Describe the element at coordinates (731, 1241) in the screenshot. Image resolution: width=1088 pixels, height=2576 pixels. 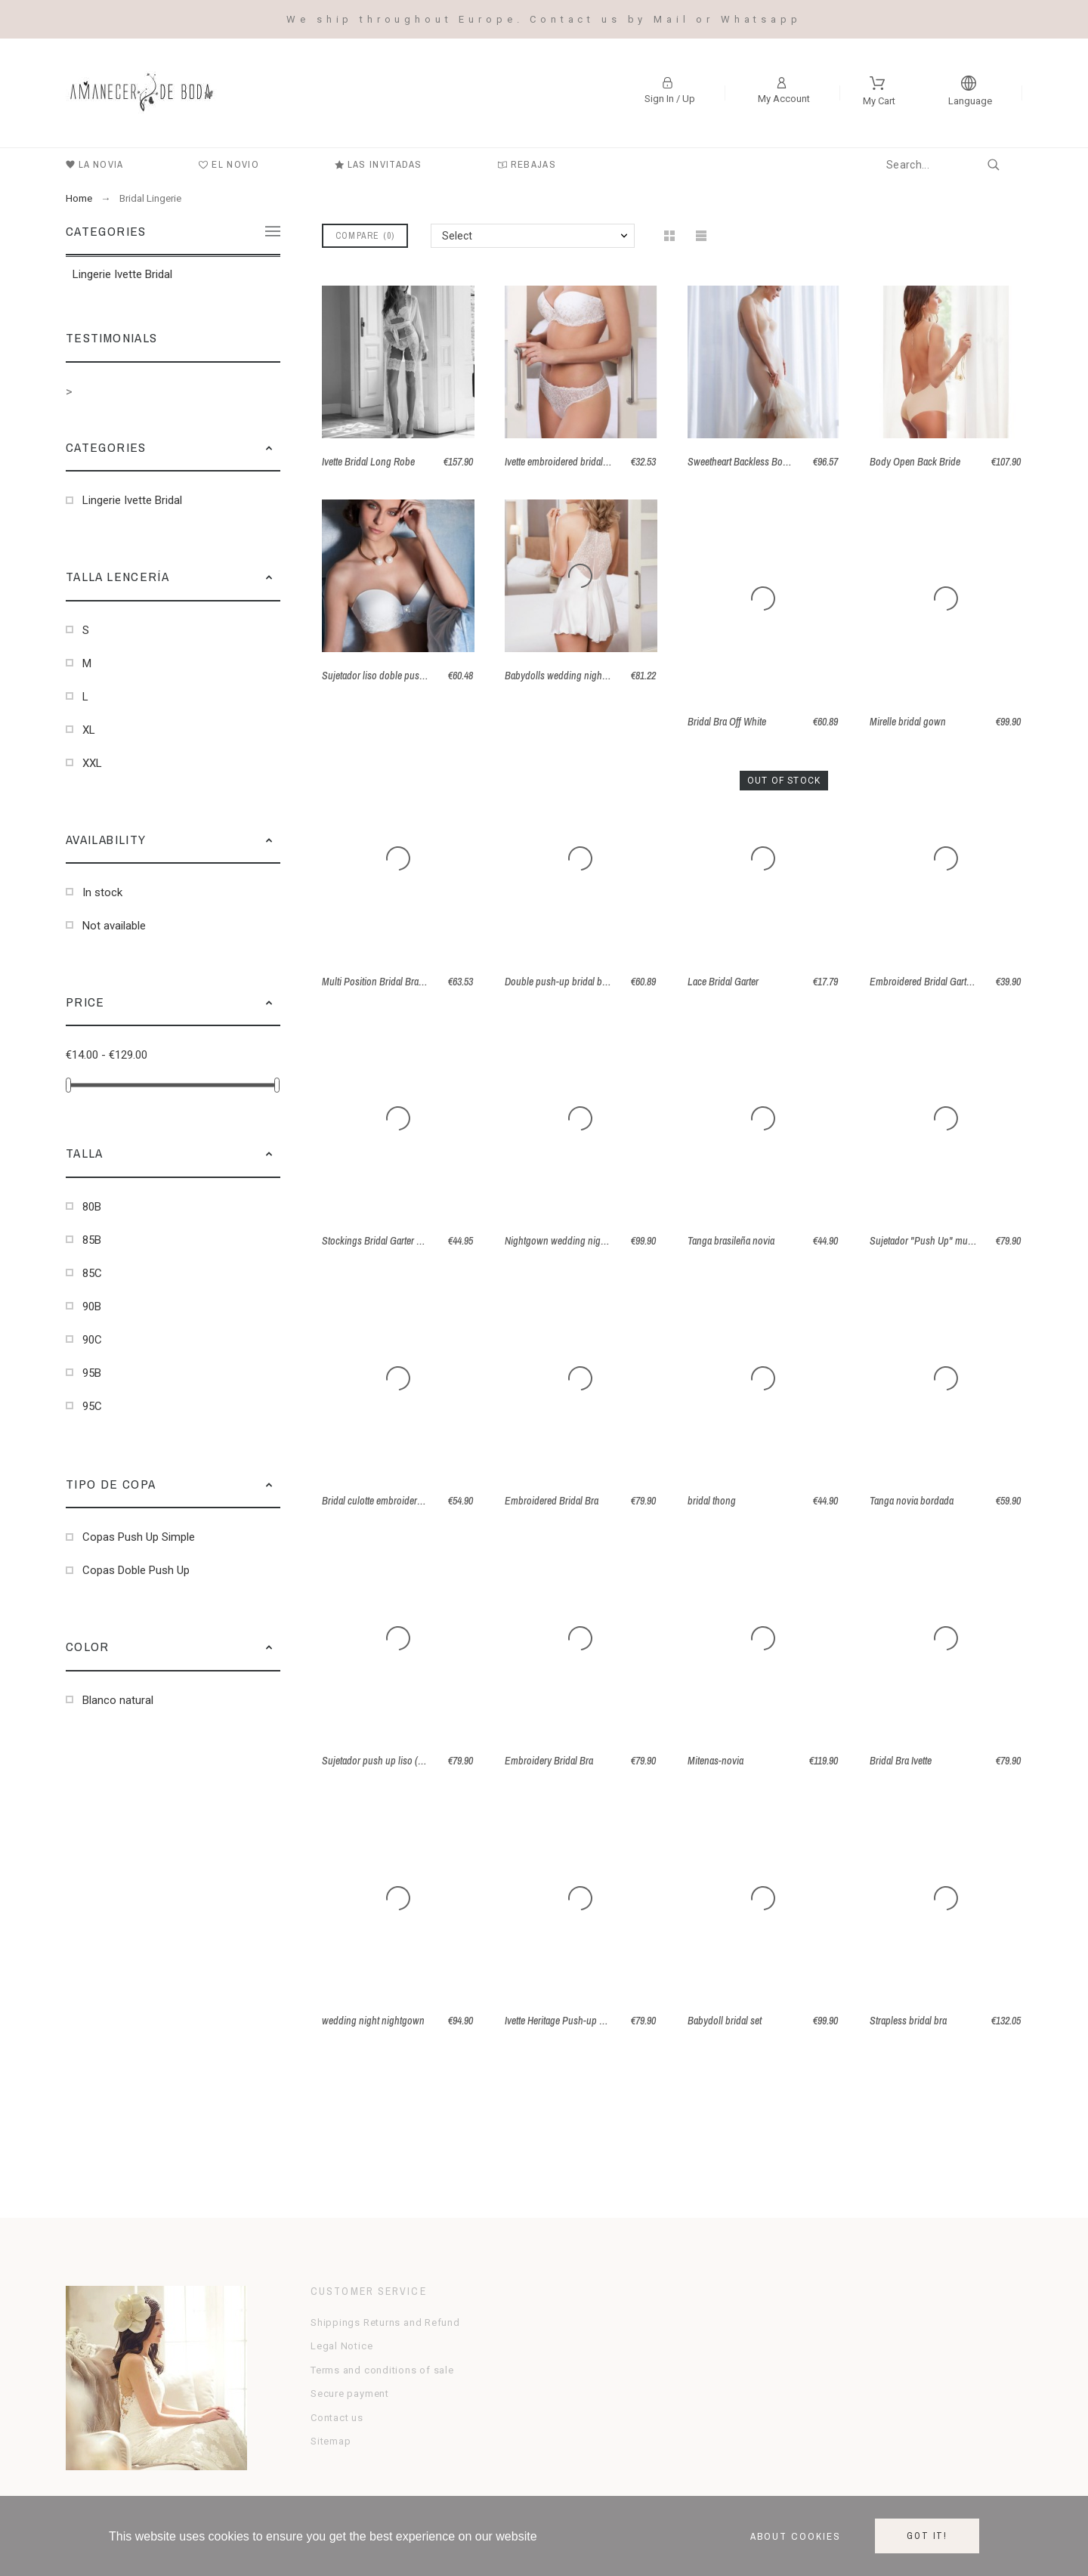
I see `Tanga brasileña novia` at that location.